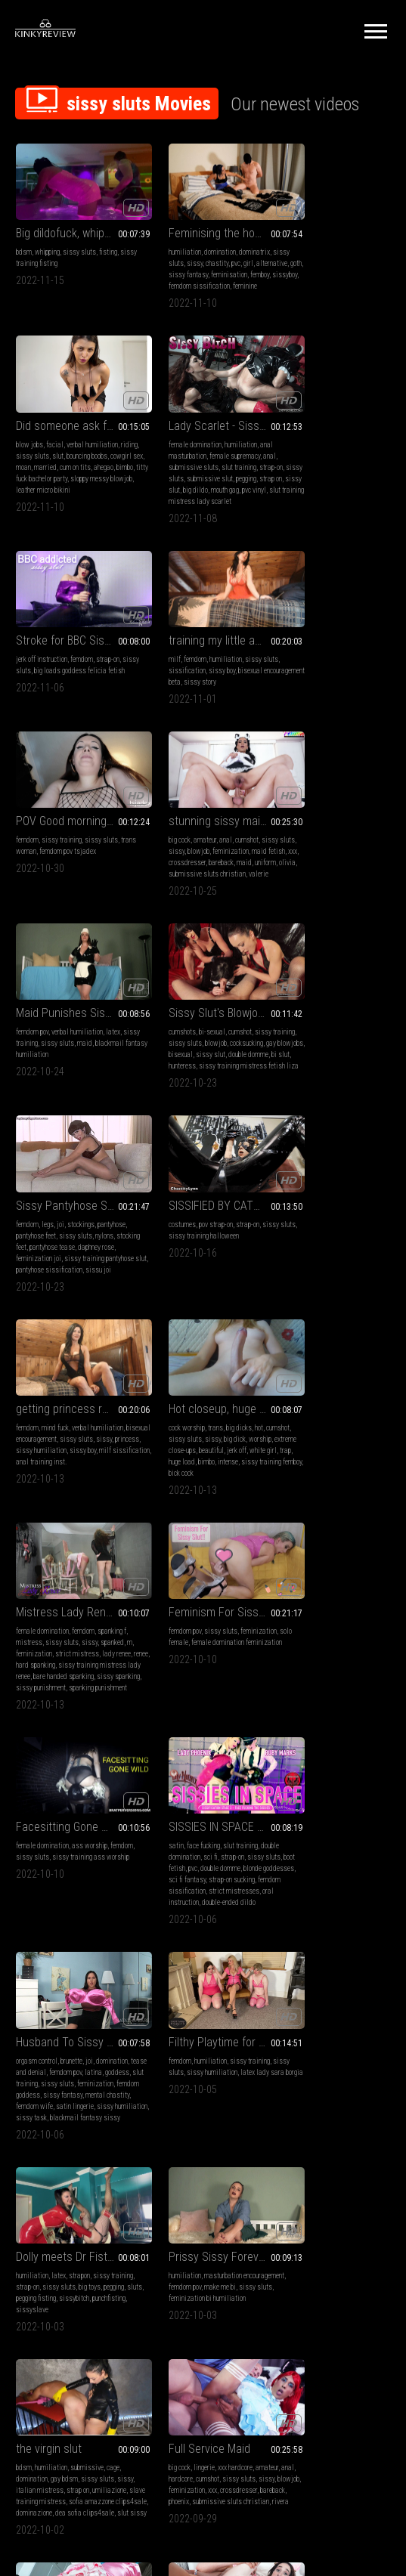  Describe the element at coordinates (28, 1497) in the screenshot. I see `goddess` at that location.